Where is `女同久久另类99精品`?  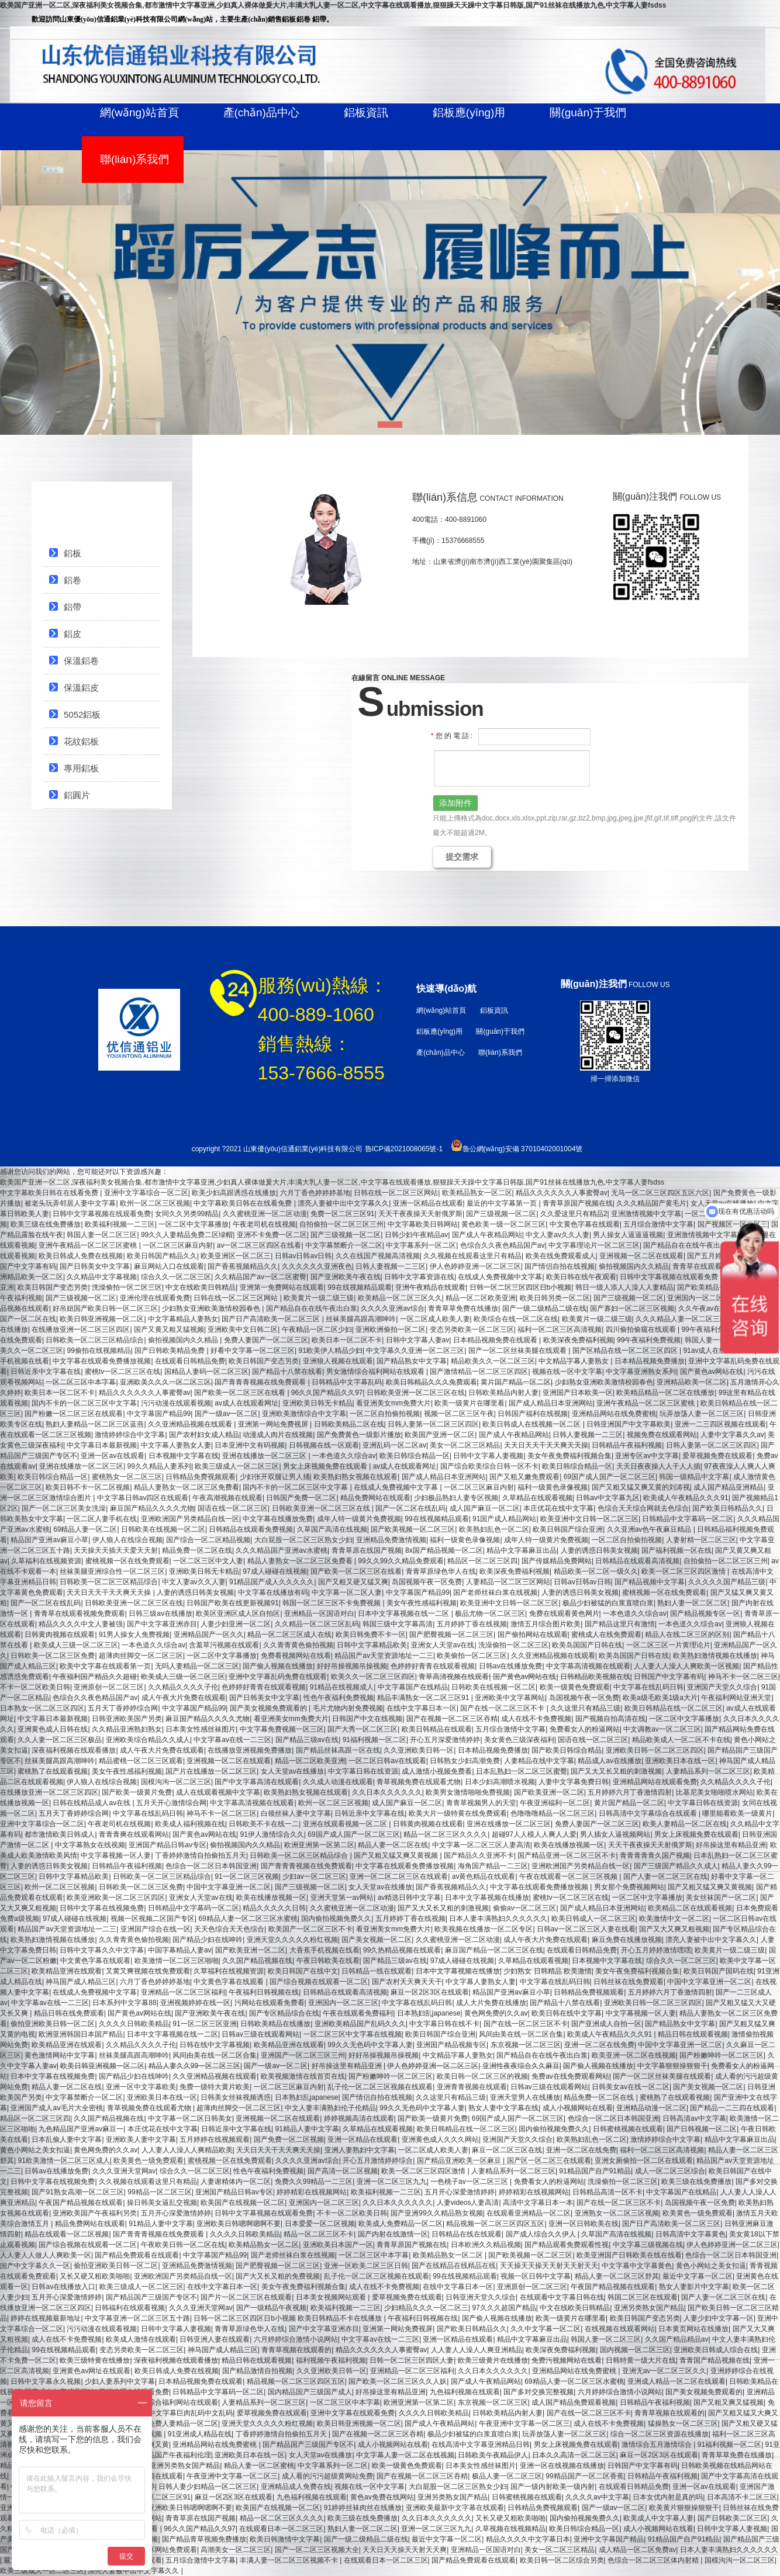 女同久久另类99精品 is located at coordinates (187, 1214).